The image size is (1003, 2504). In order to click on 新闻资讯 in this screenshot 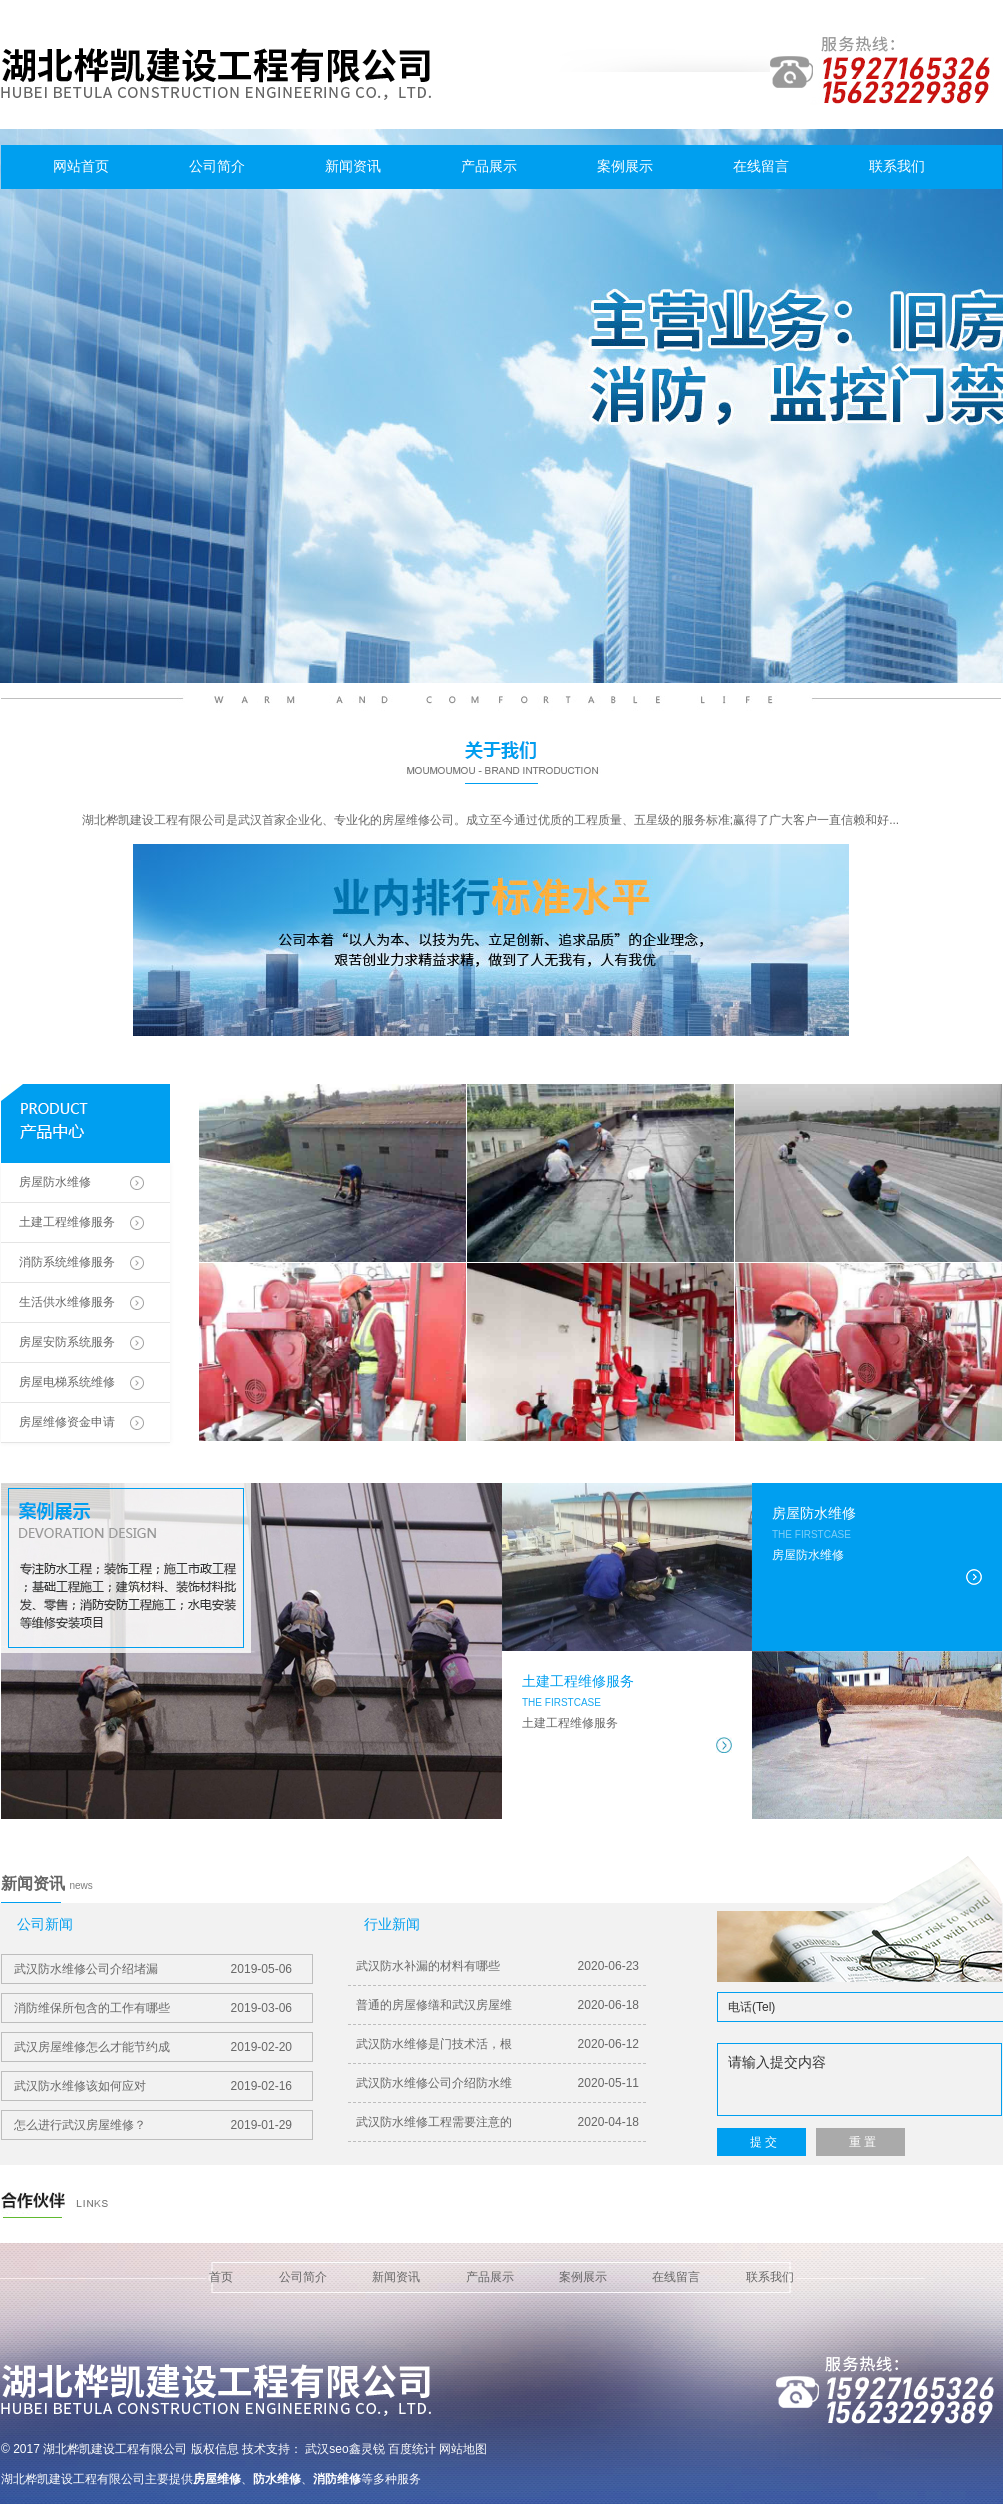, I will do `click(353, 166)`.